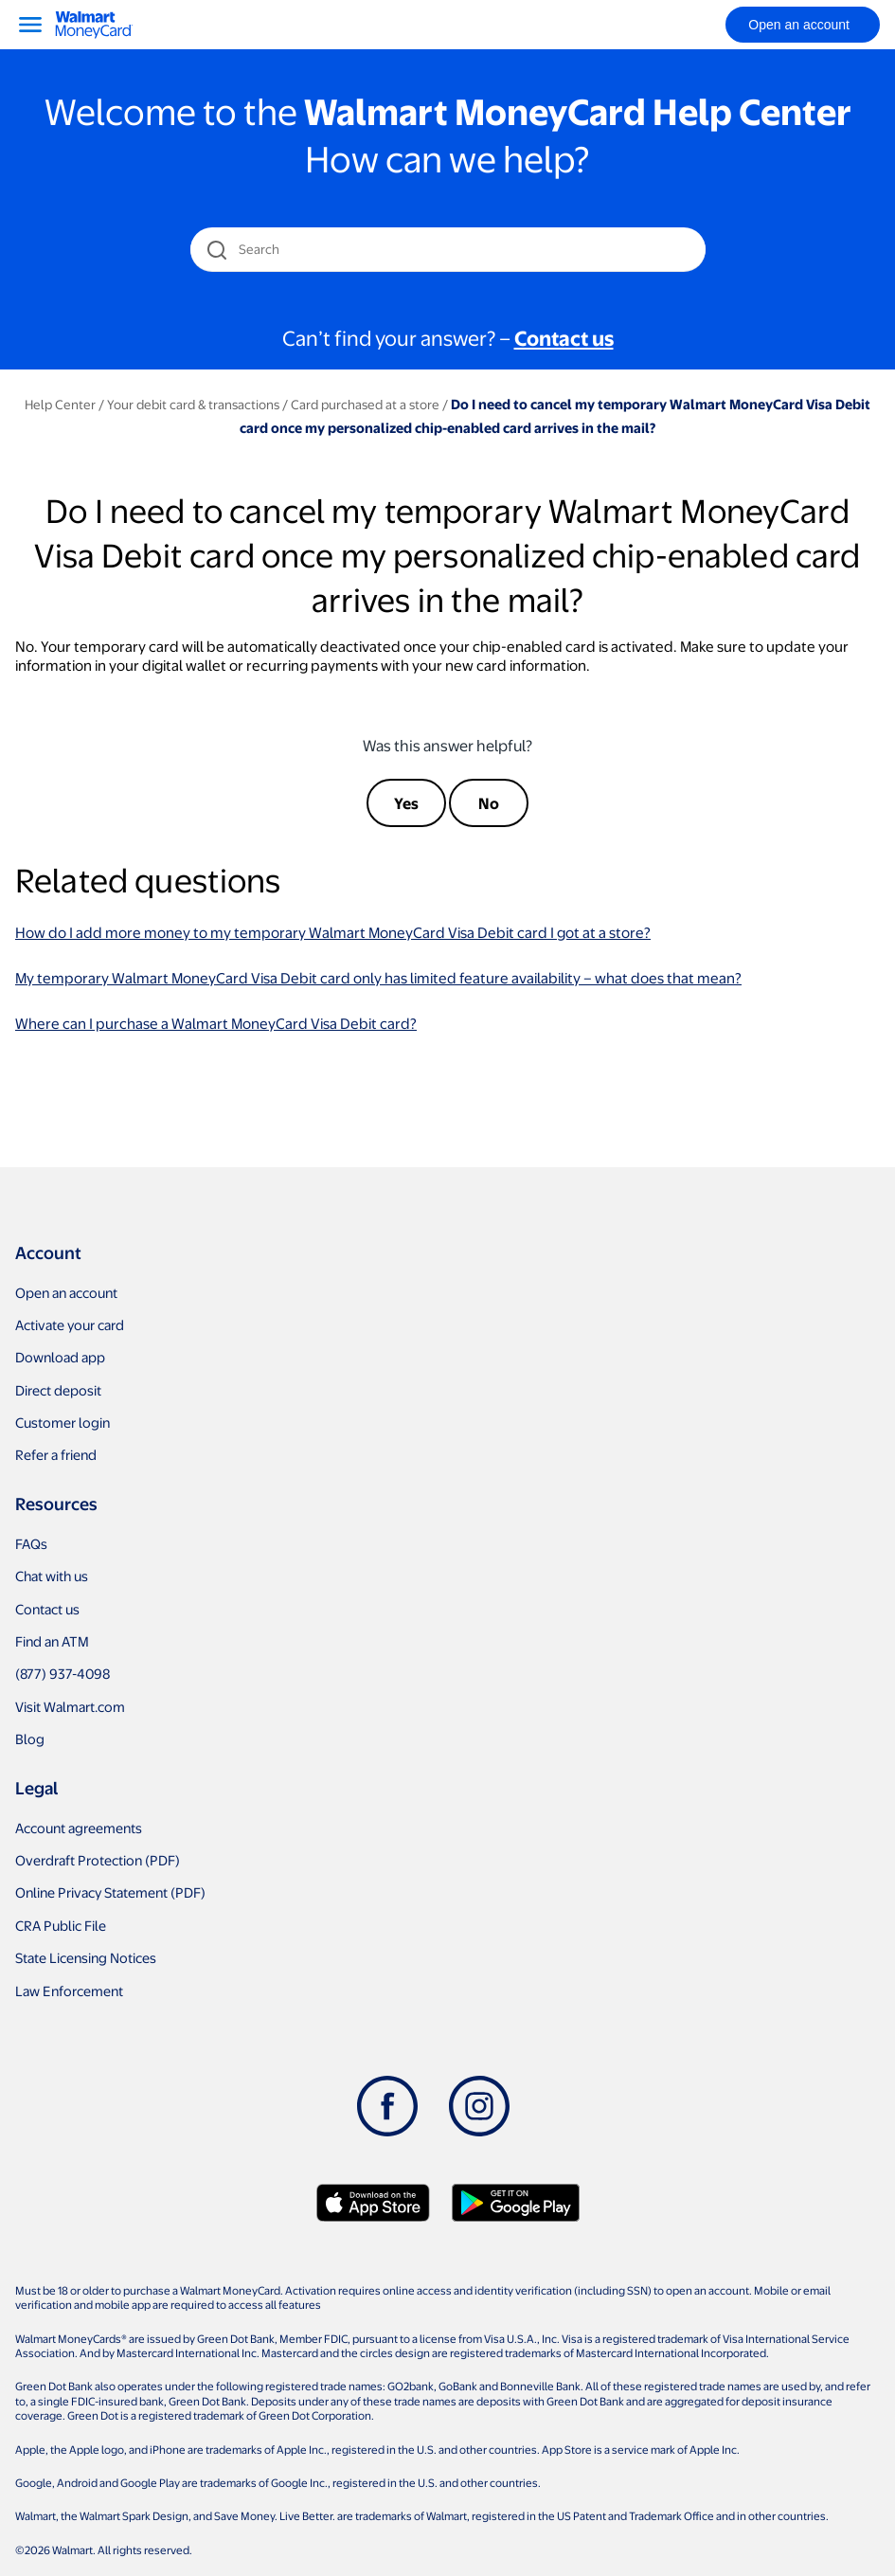 The width and height of the screenshot is (895, 2576). What do you see at coordinates (30, 24) in the screenshot?
I see `[Menu]` at bounding box center [30, 24].